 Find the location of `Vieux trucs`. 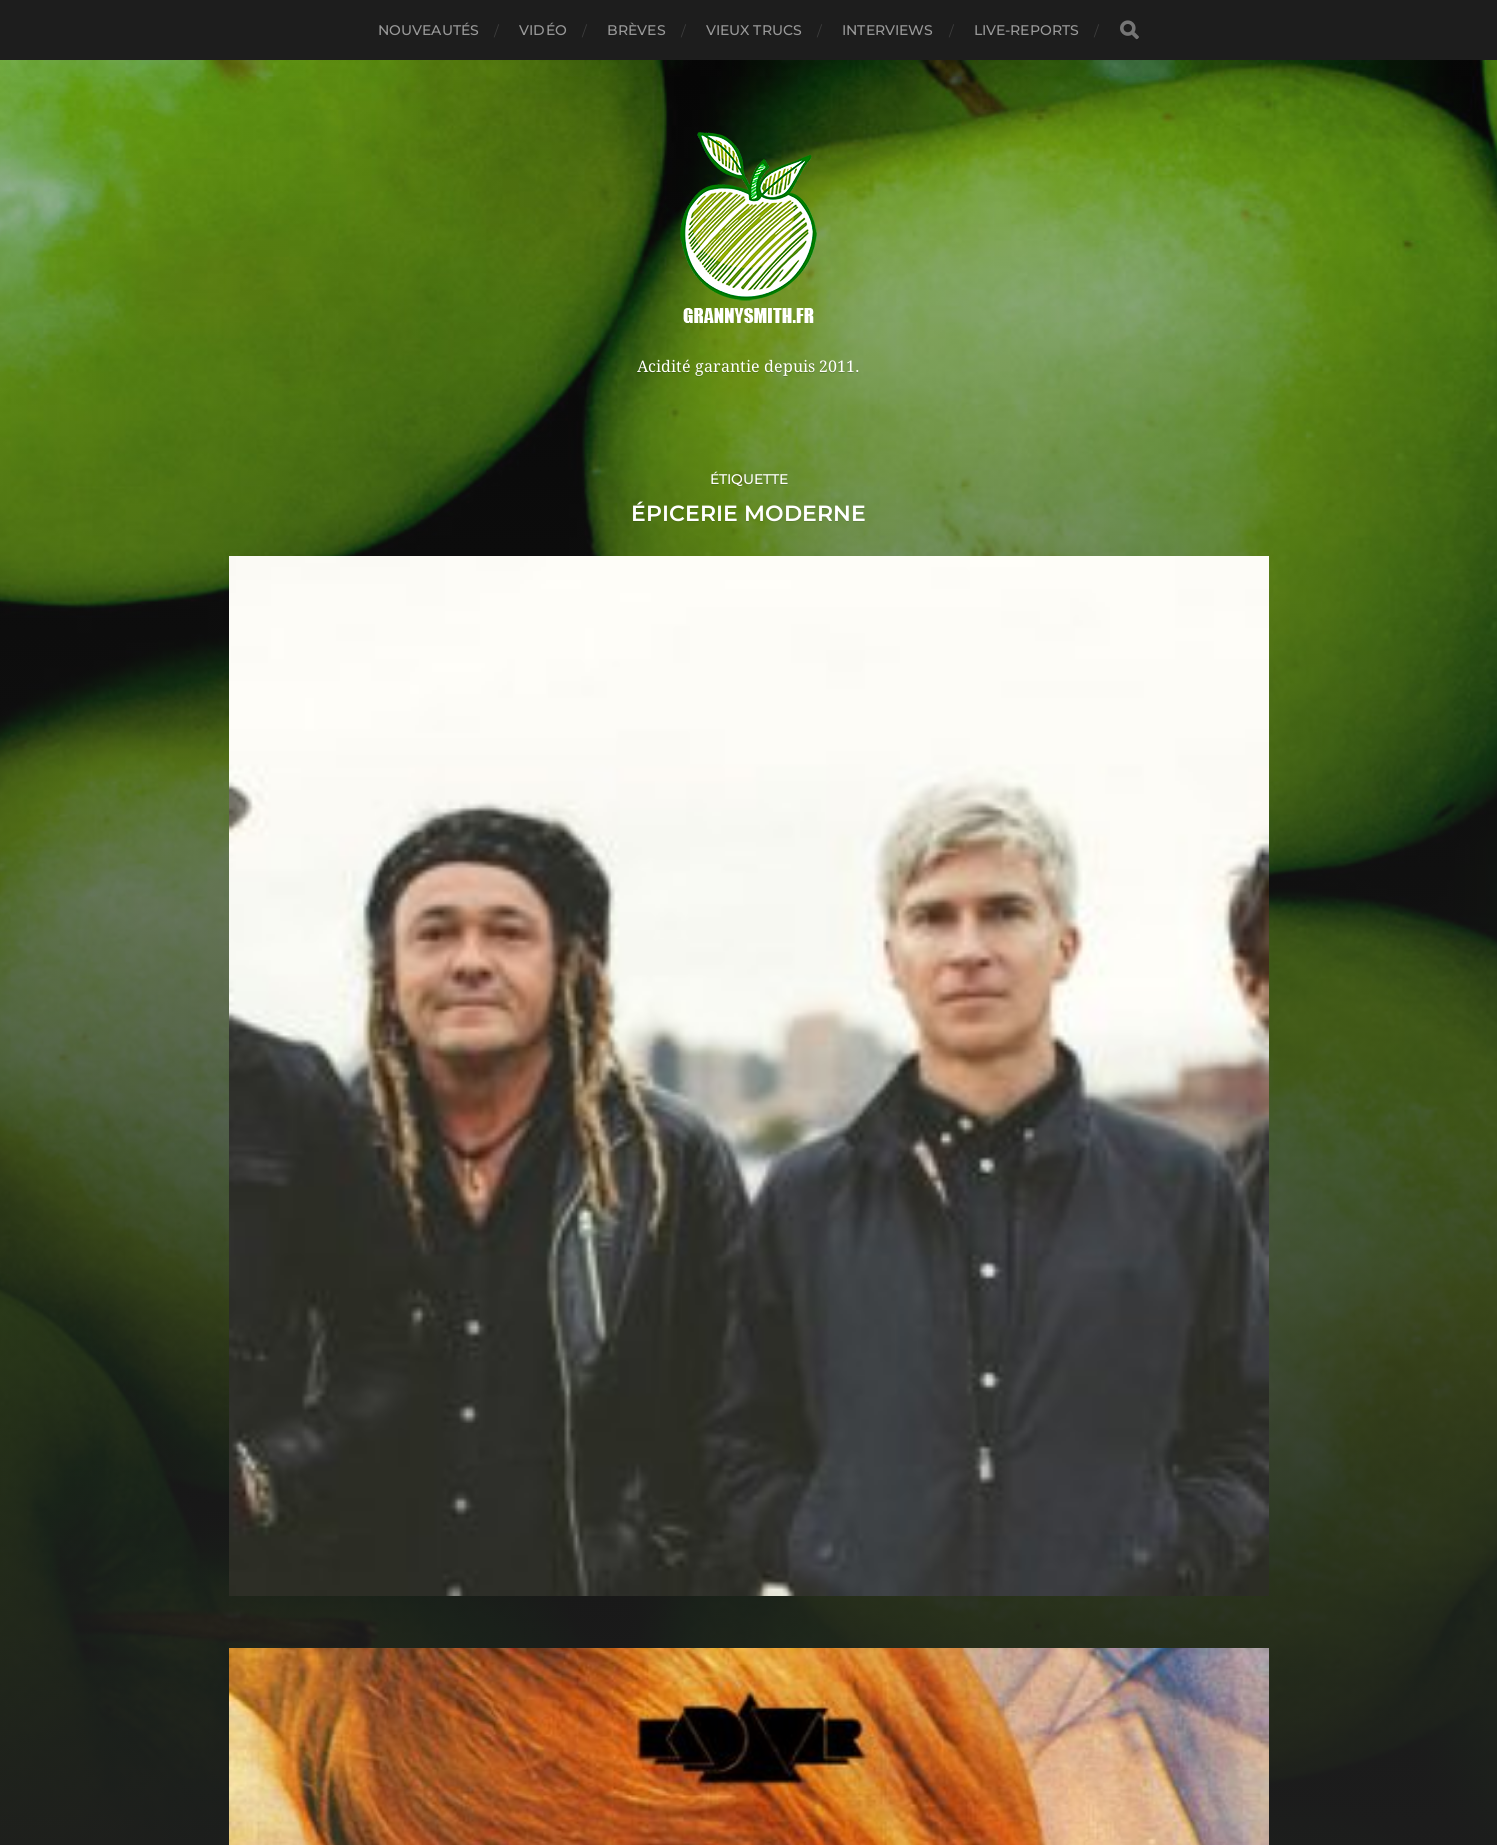

Vieux trucs is located at coordinates (754, 30).